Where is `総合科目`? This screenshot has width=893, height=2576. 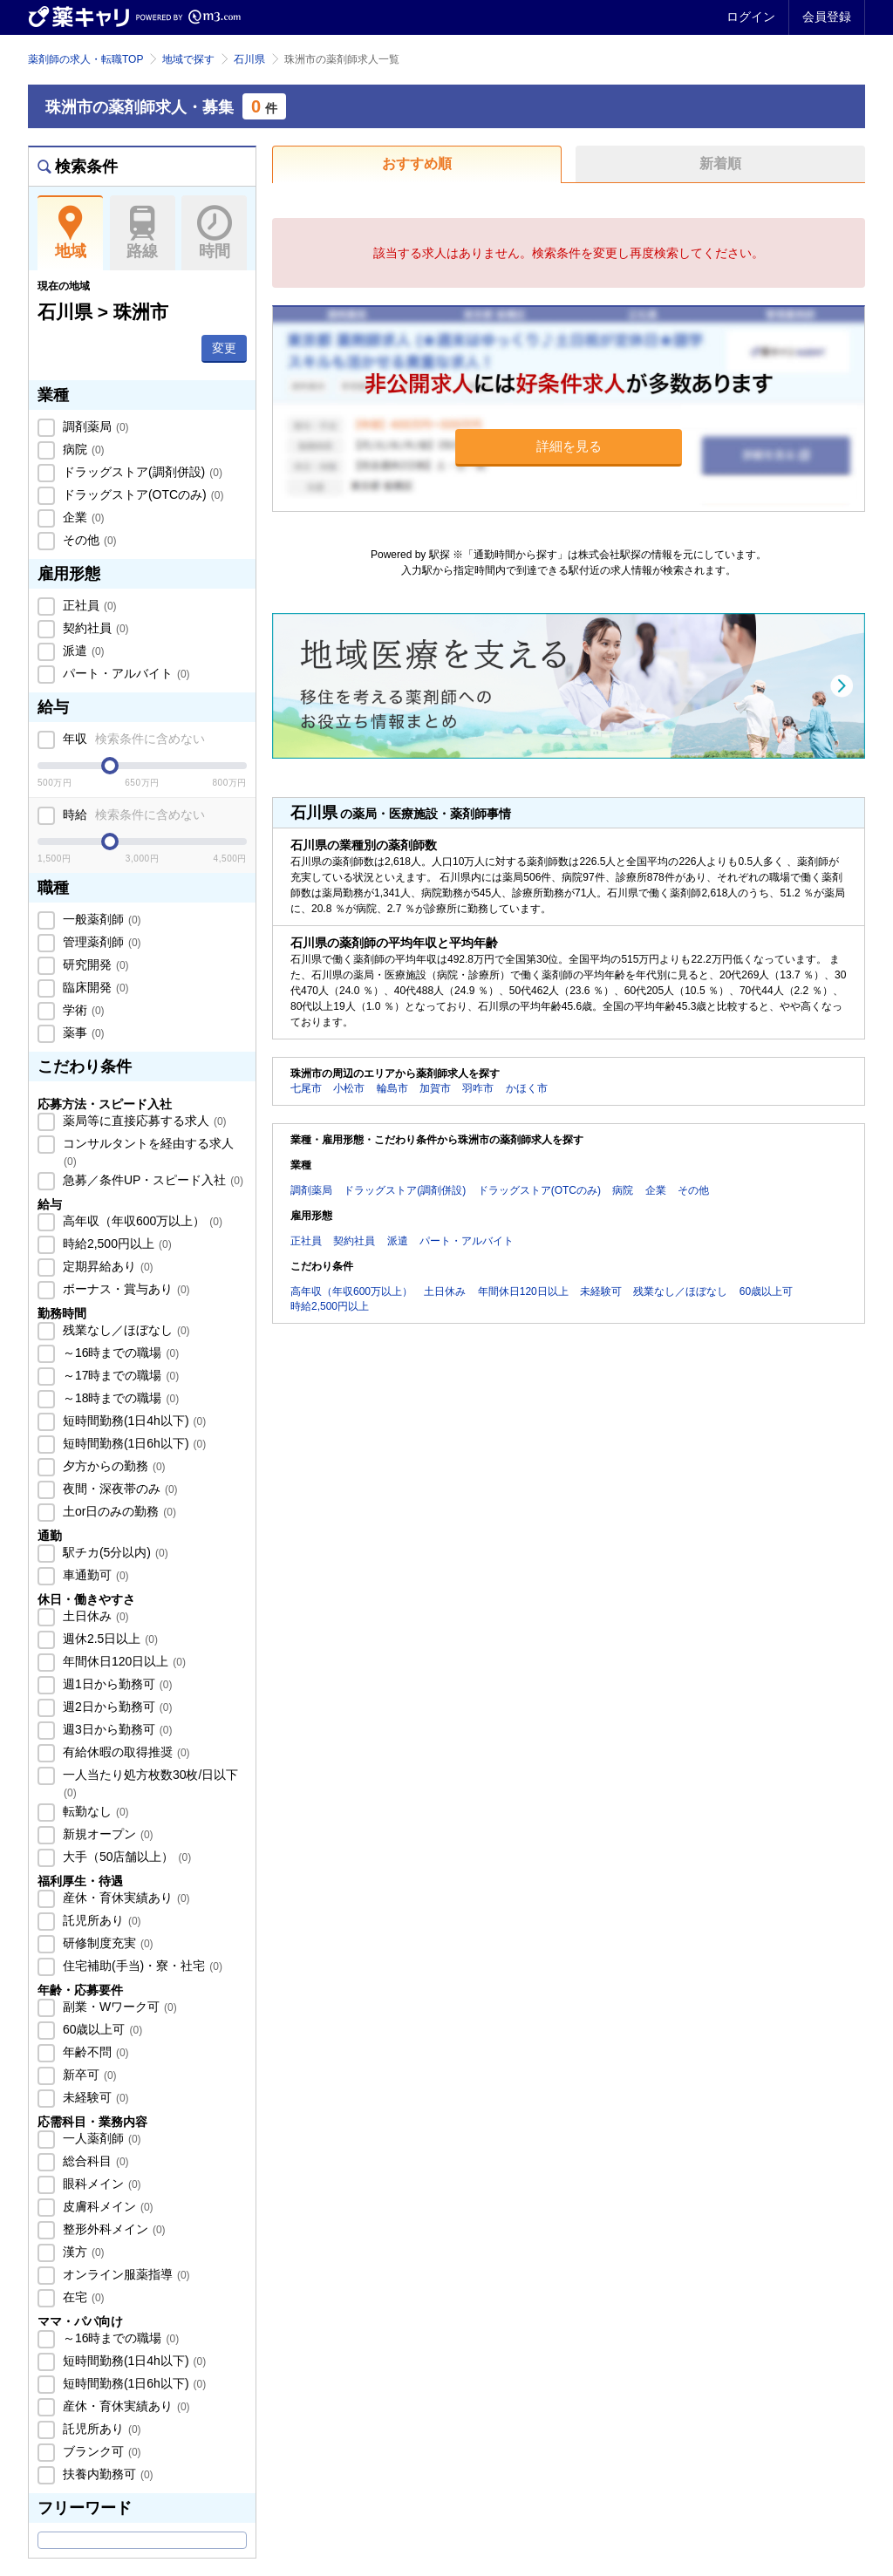 総合科目 is located at coordinates (94, 2161).